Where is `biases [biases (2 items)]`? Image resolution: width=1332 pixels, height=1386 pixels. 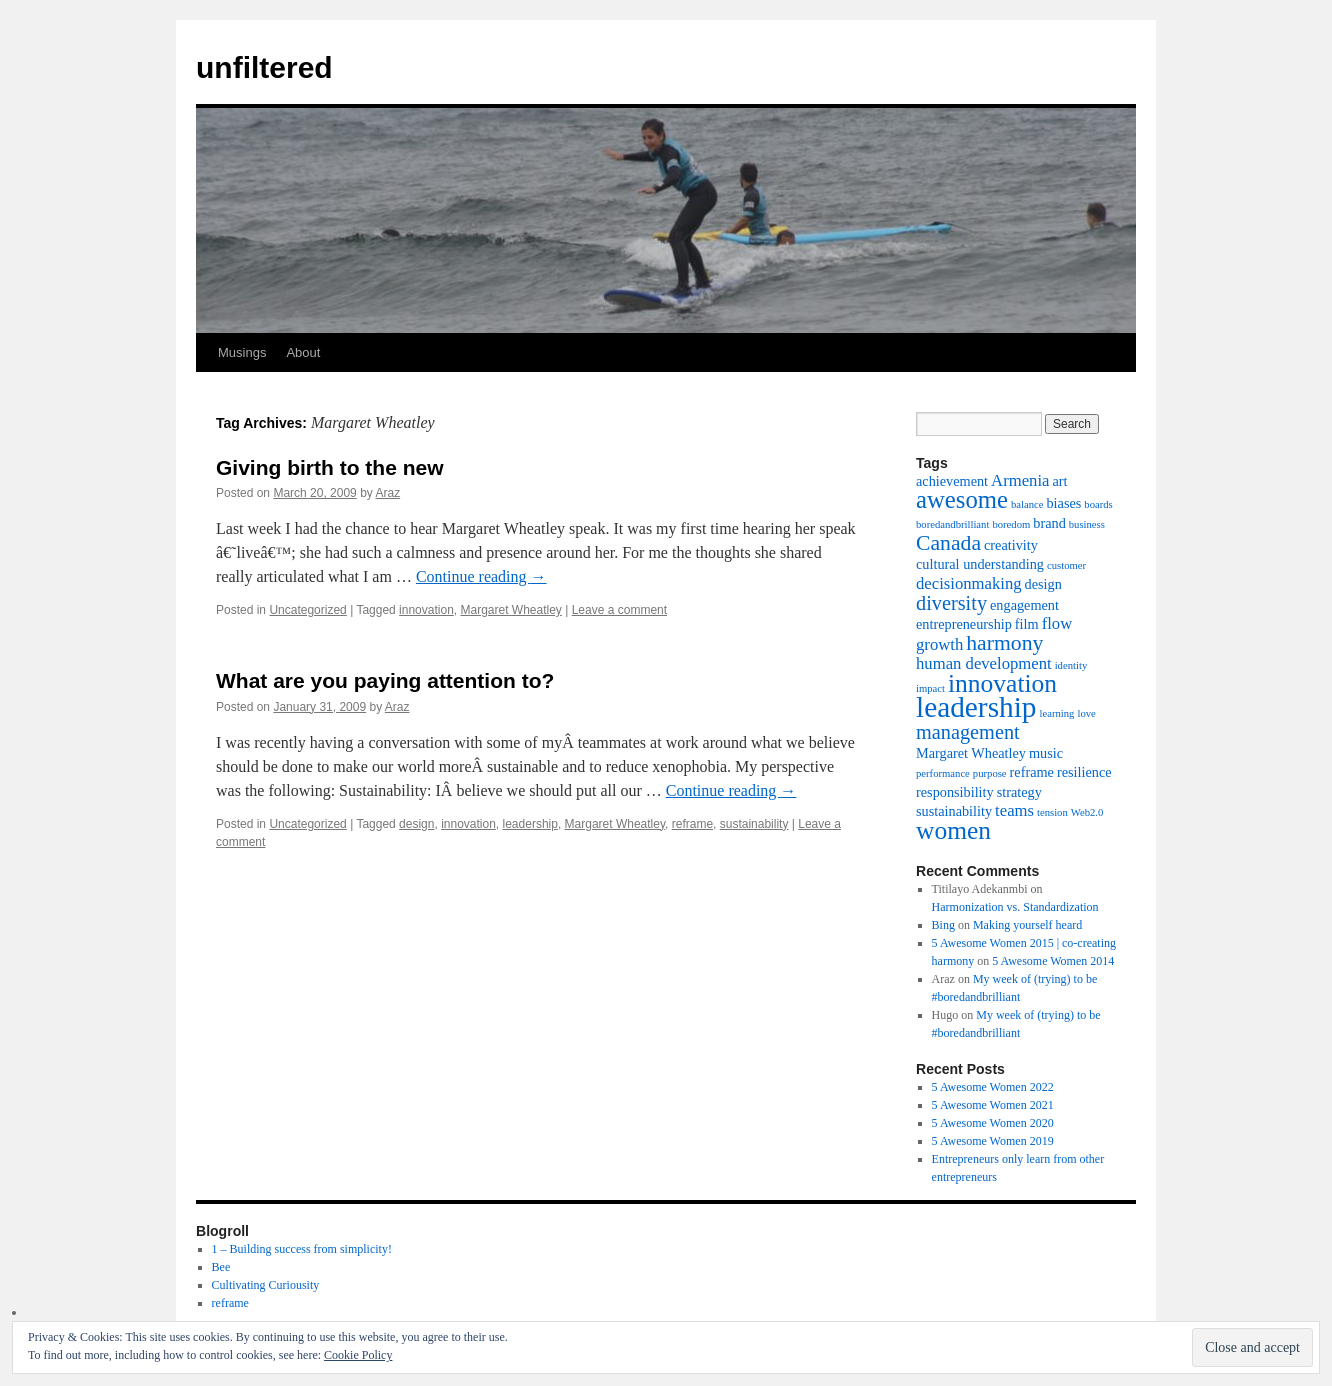
biases [biases (2 items)] is located at coordinates (1063, 503).